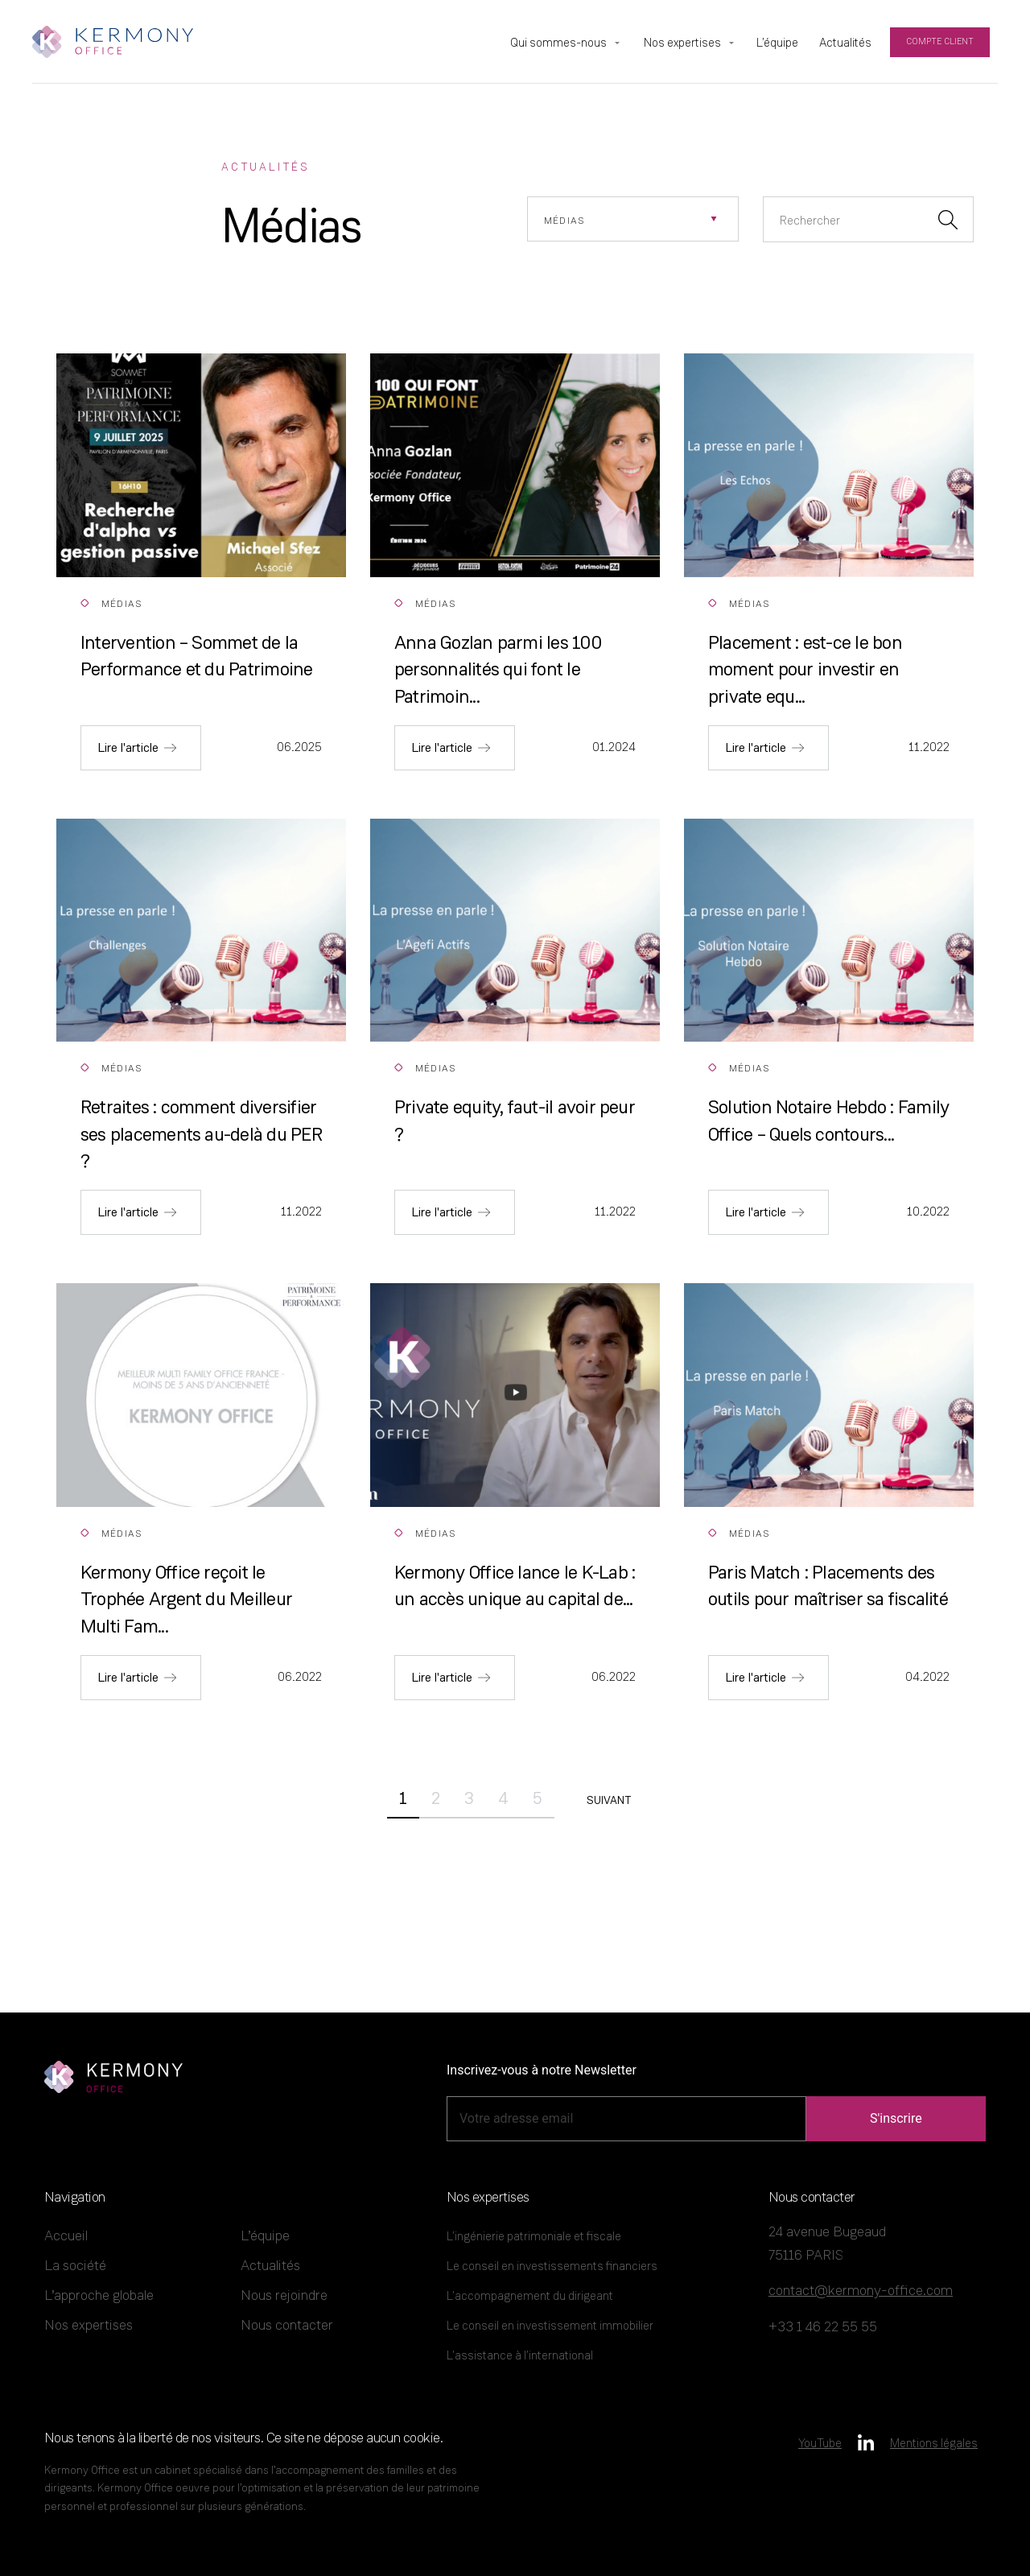  Describe the element at coordinates (287, 2324) in the screenshot. I see `Nous contacter` at that location.